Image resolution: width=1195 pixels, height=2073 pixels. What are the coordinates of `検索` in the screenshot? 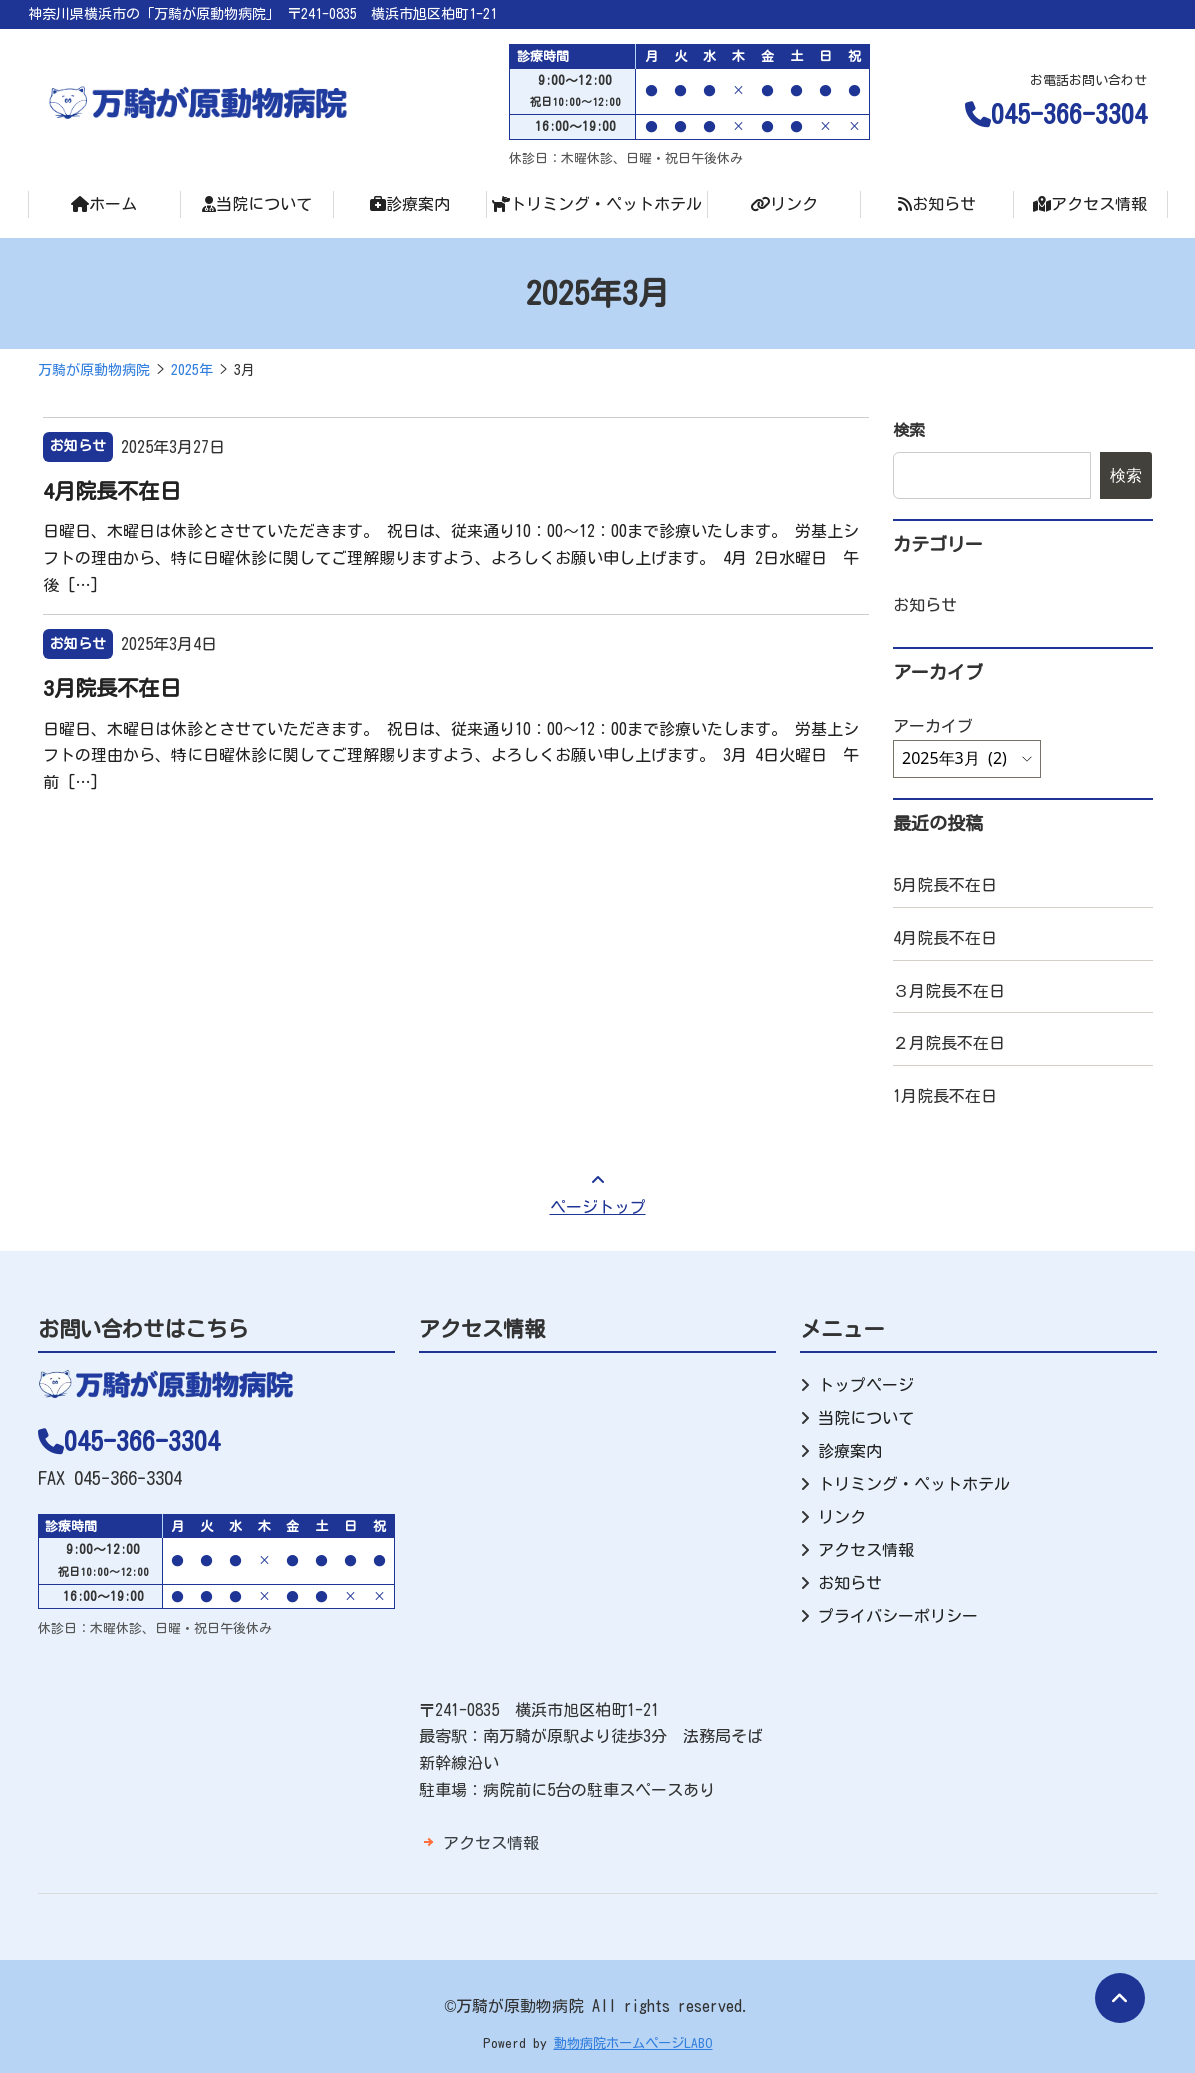 It's located at (909, 430).